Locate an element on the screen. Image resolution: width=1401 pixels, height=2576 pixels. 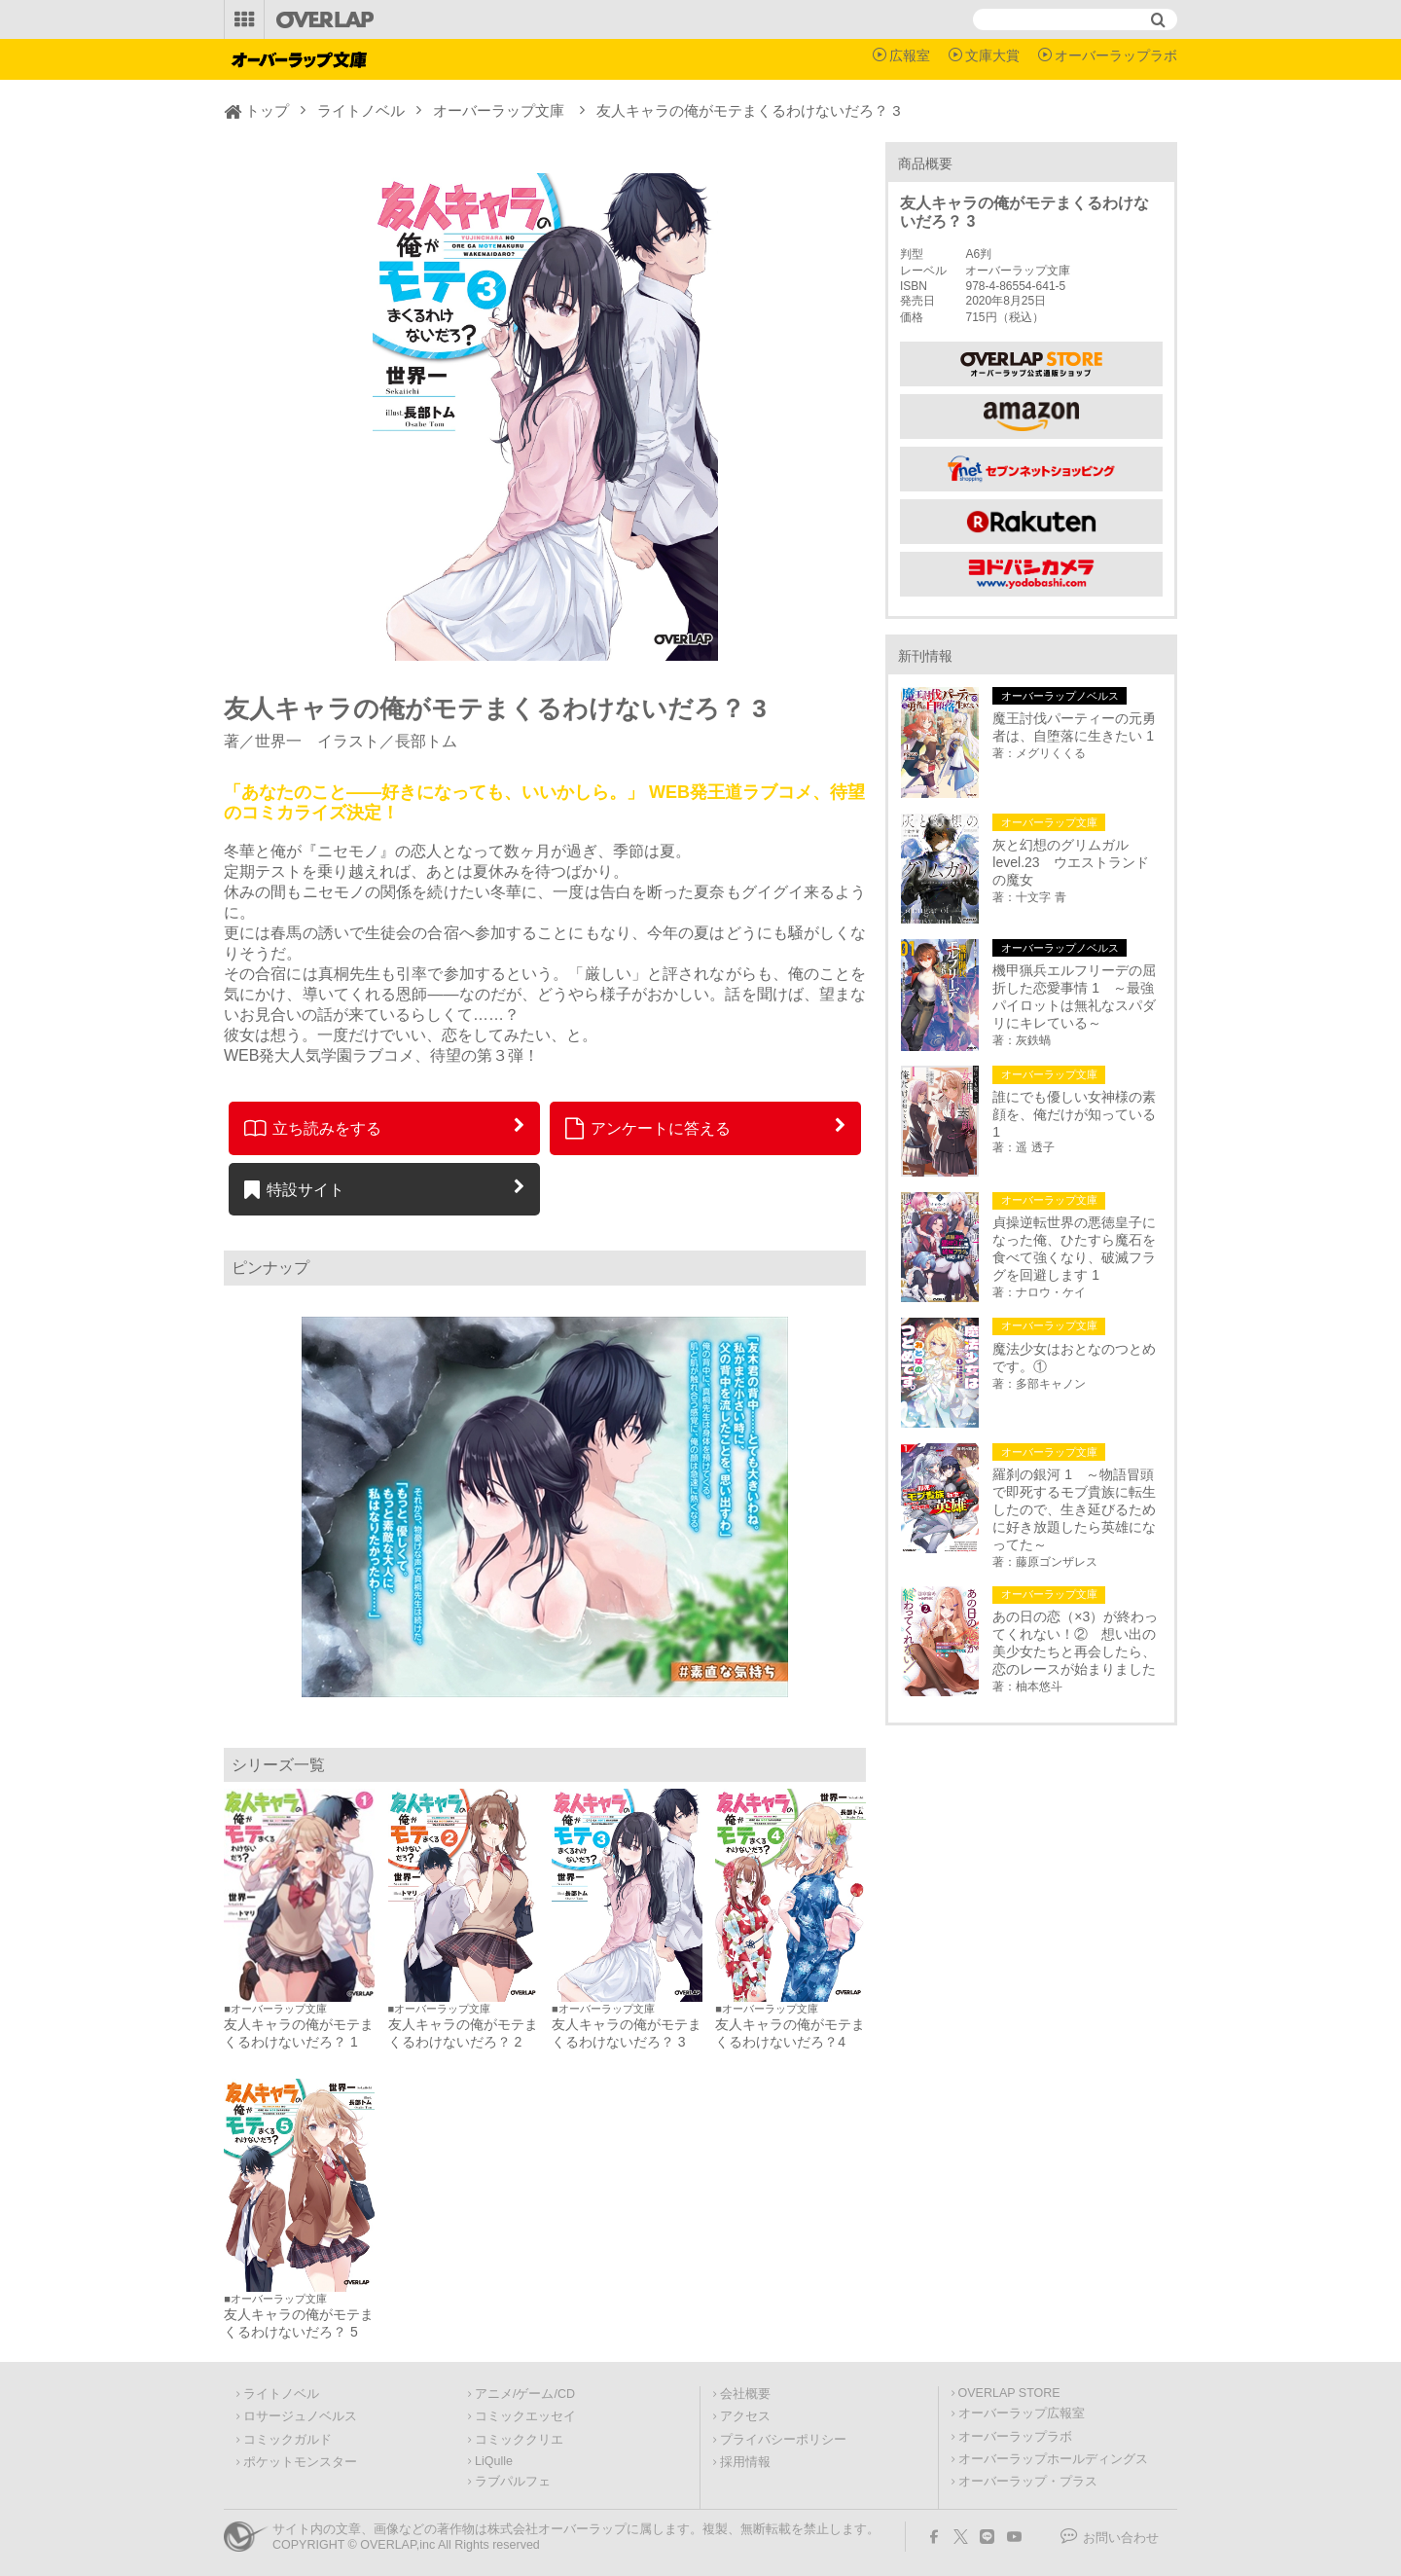
採用情報 is located at coordinates (745, 2462).